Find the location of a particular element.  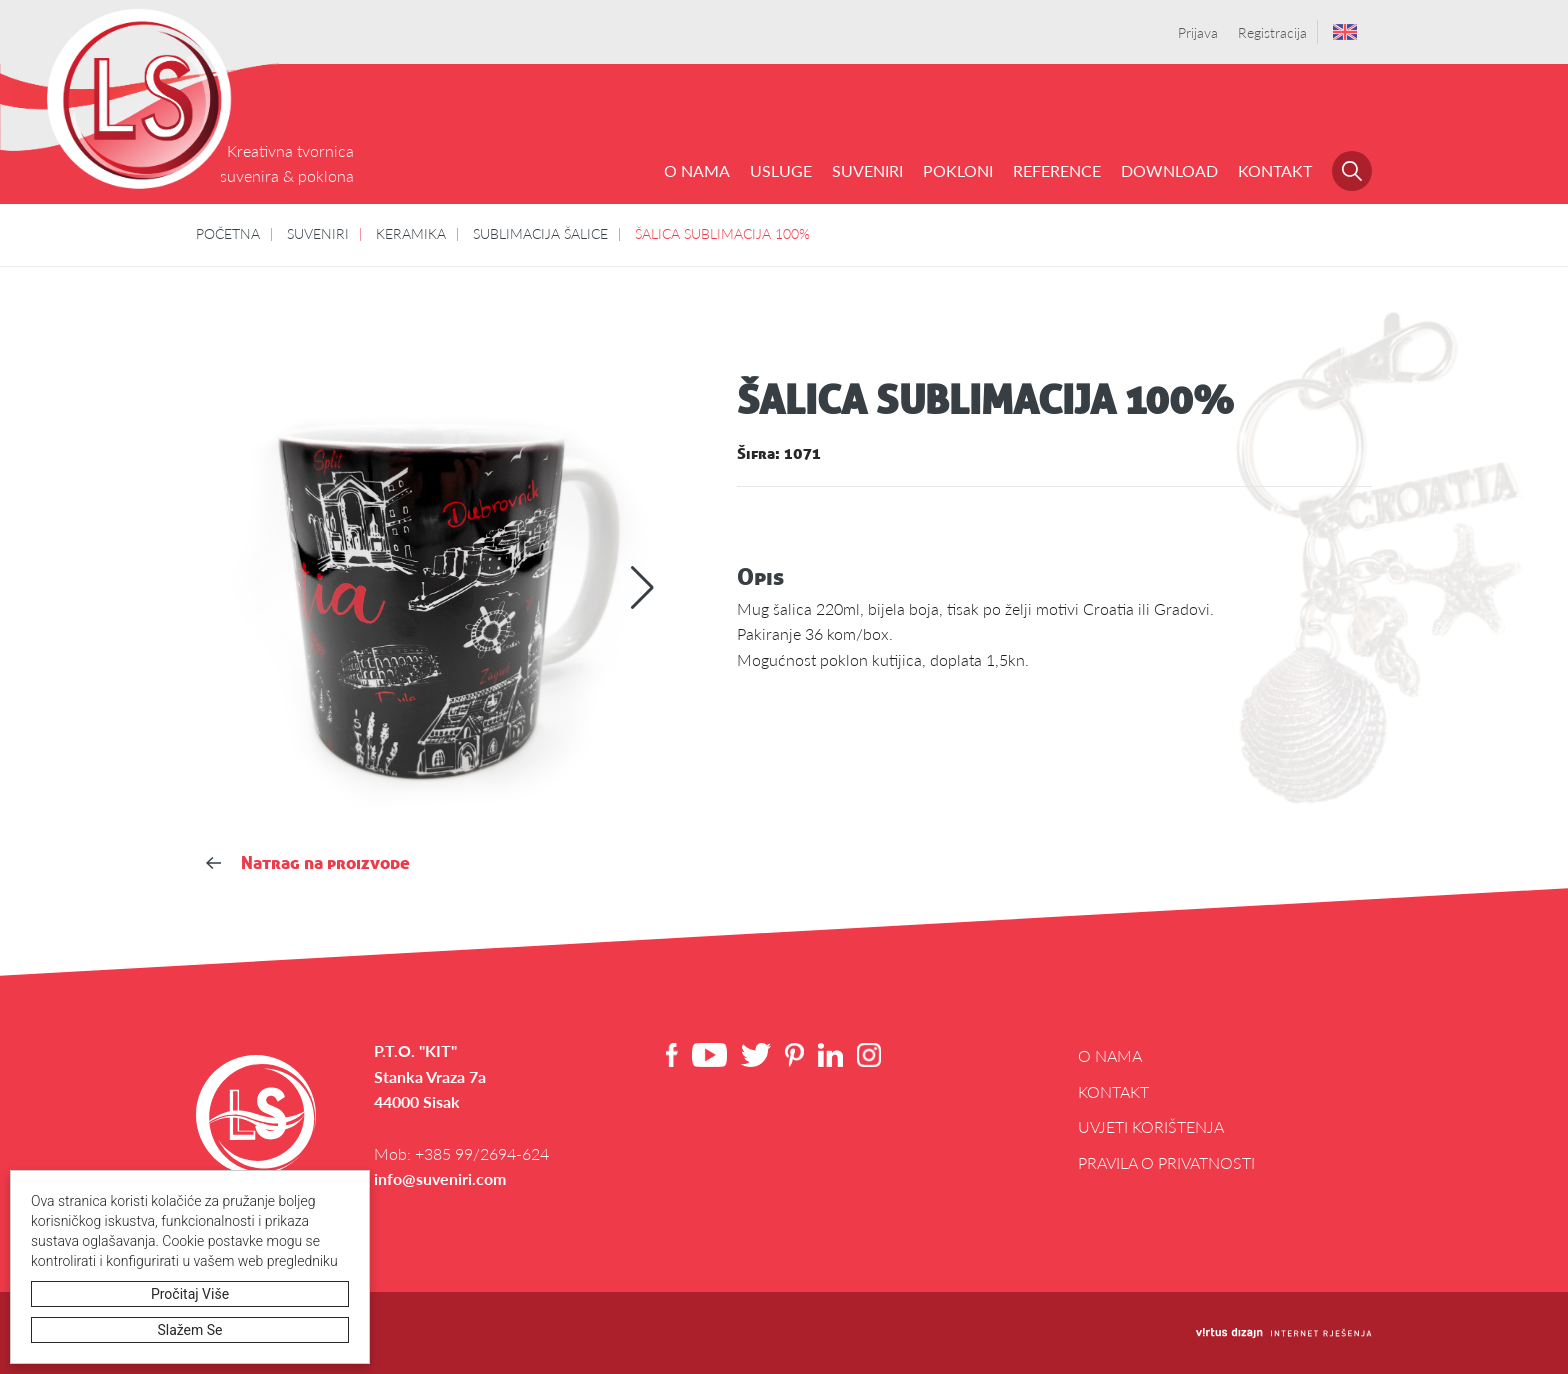

SUBLIMACIJA ŠALICE is located at coordinates (540, 233).